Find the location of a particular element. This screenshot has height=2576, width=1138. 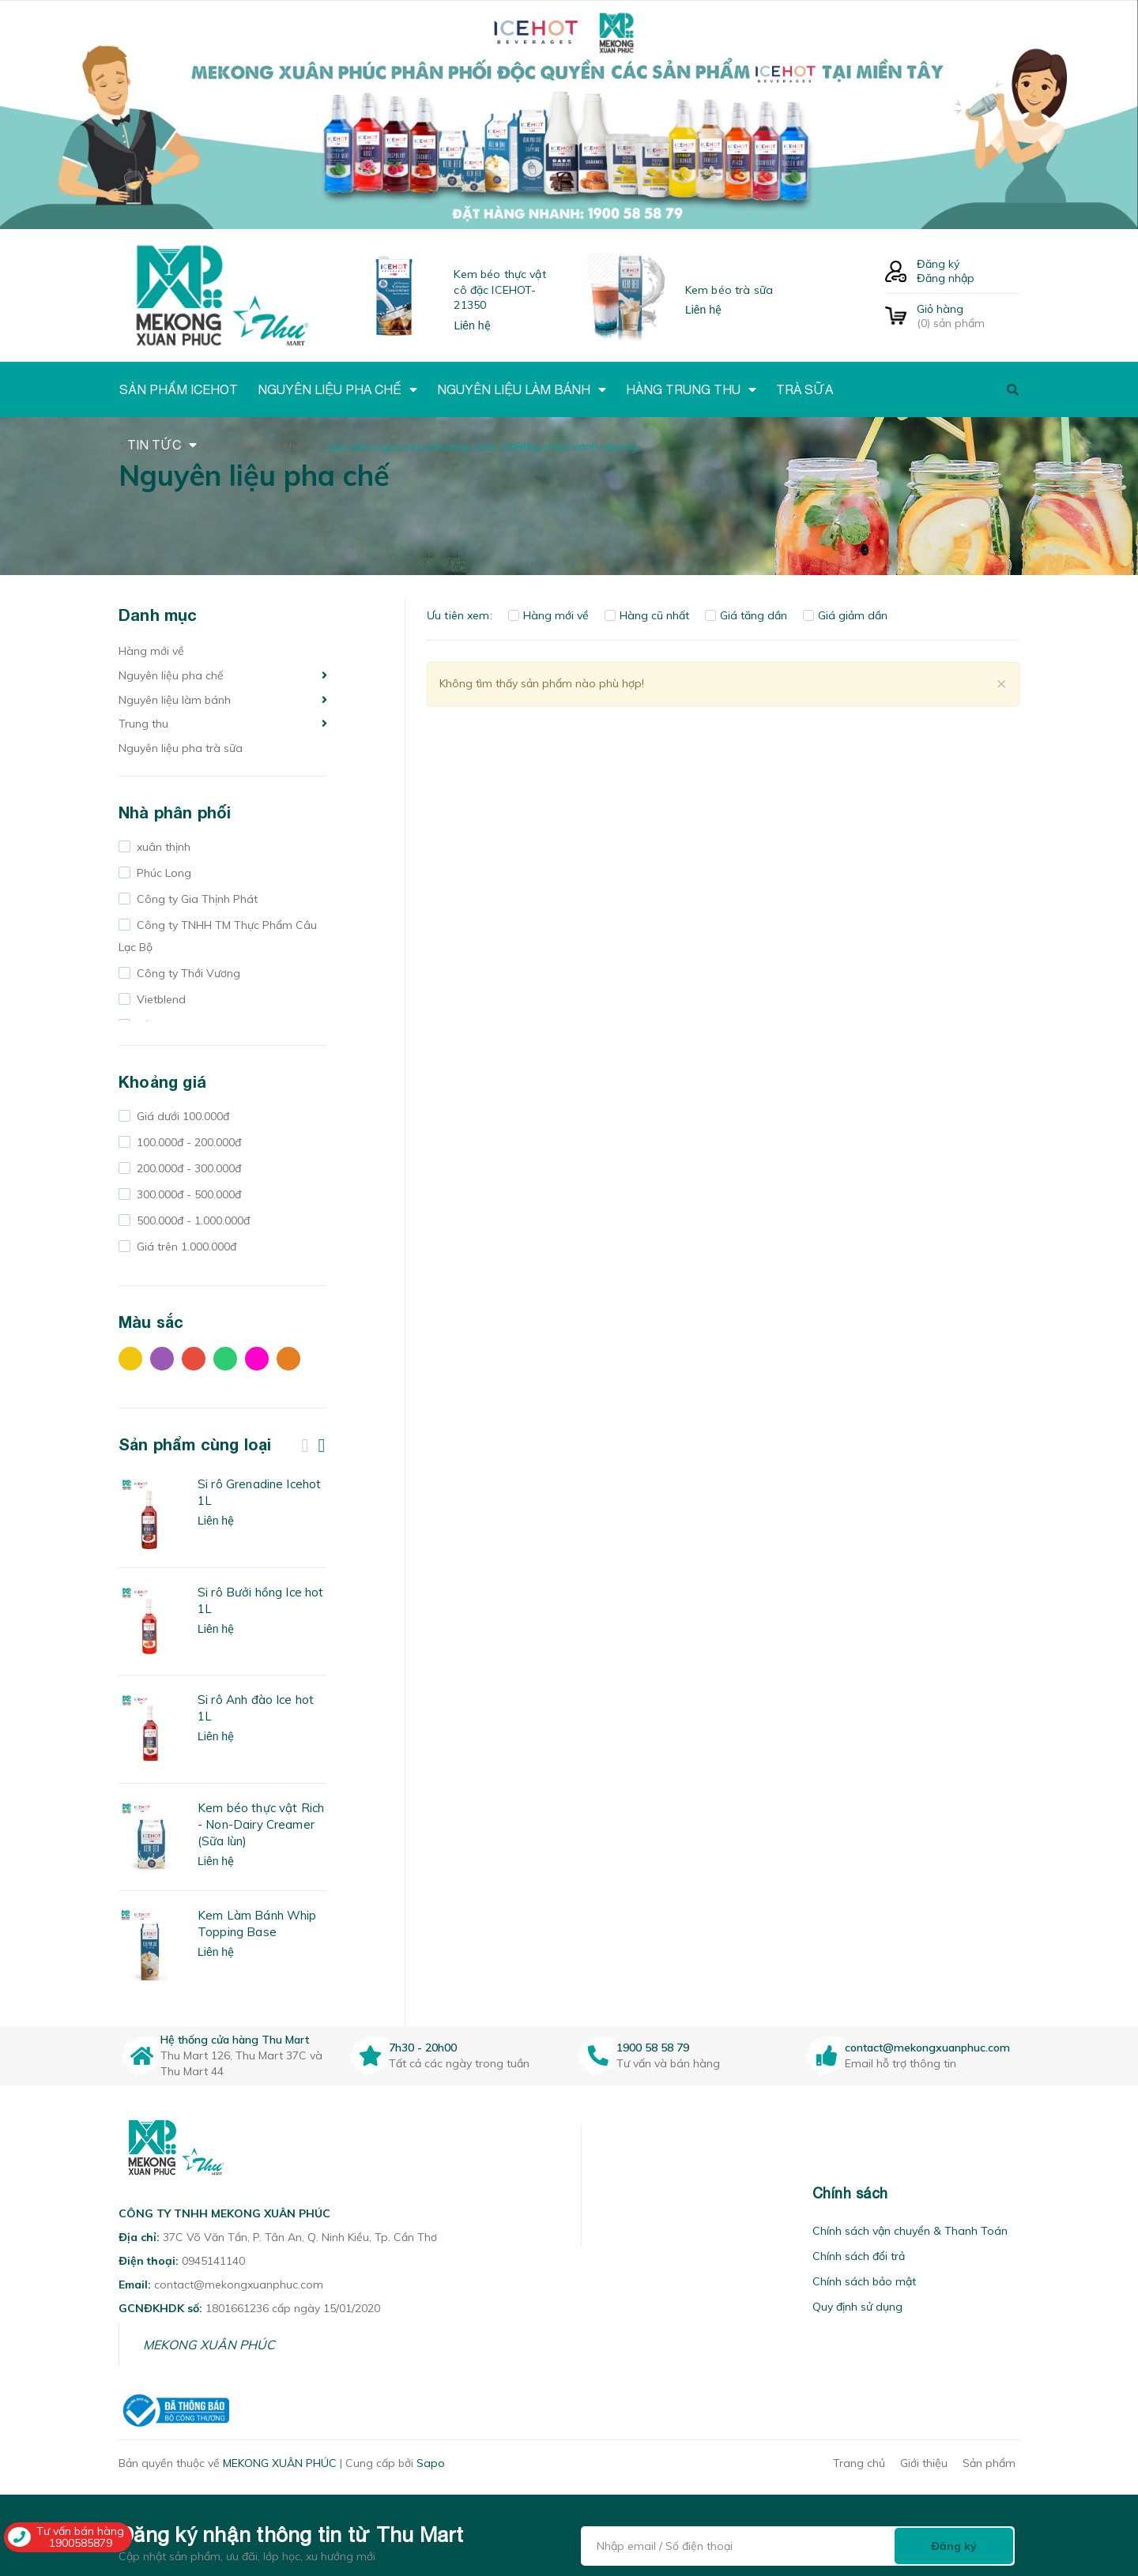

200.000đ - 300.000đ is located at coordinates (187, 1168).